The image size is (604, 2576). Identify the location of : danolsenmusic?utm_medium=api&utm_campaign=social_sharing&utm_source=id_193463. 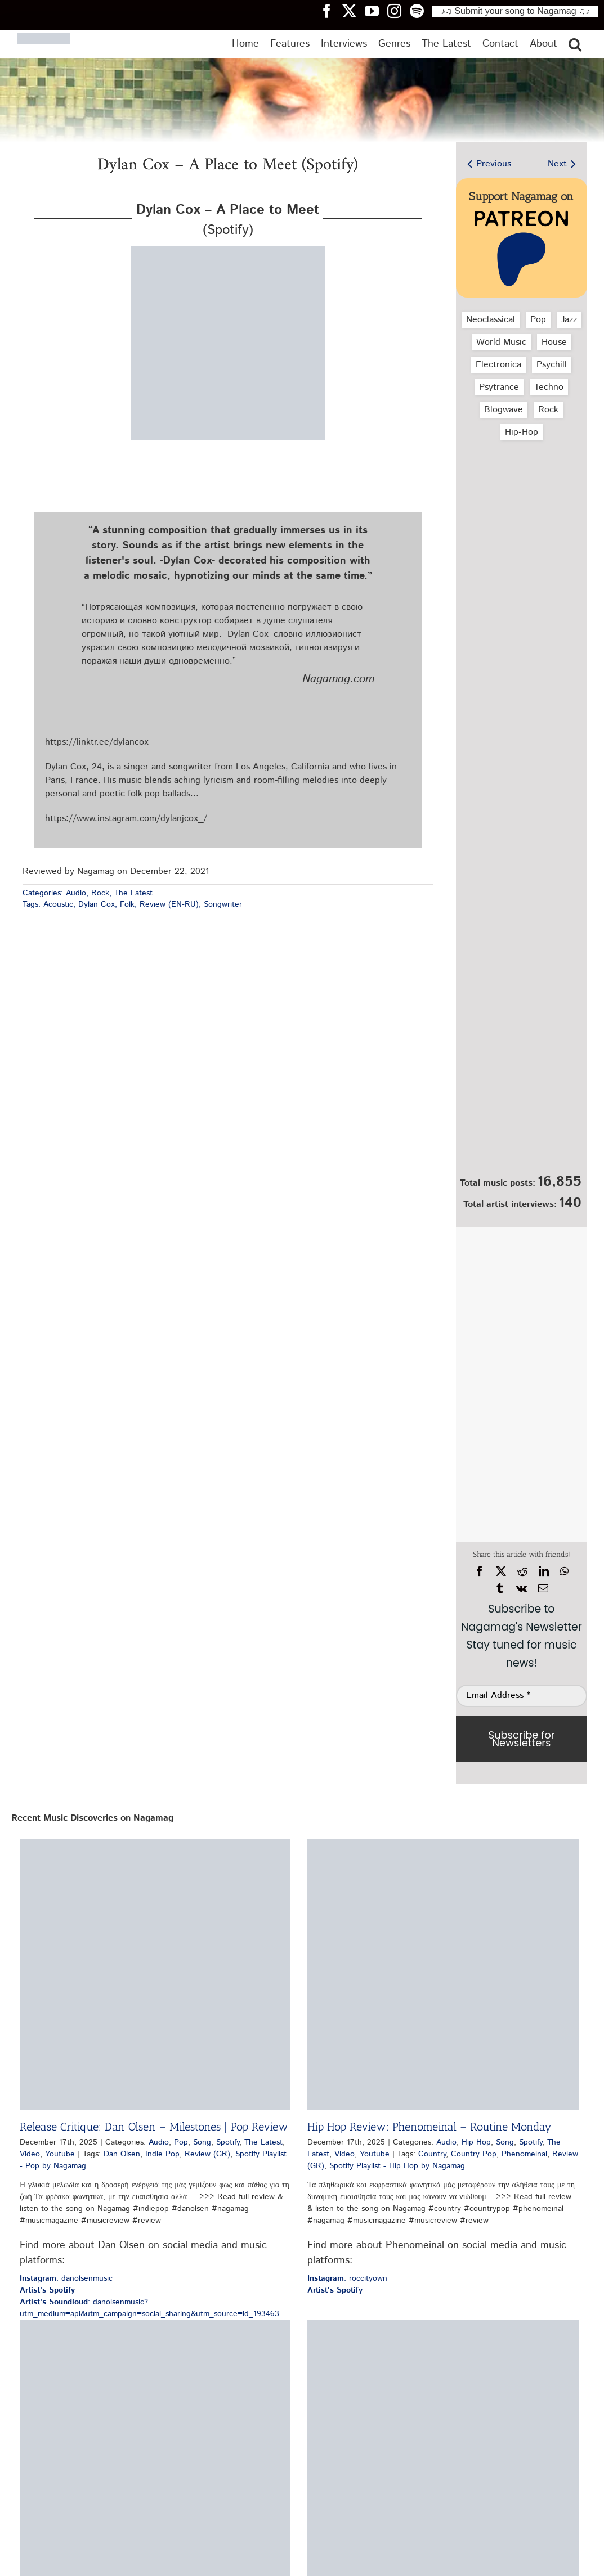
(149, 2308).